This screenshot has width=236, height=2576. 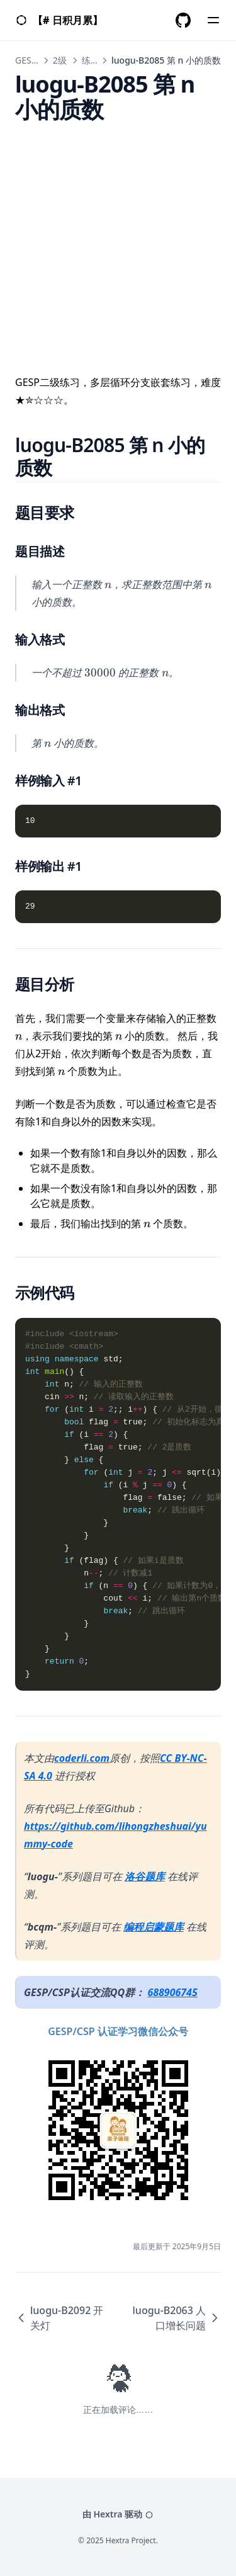 What do you see at coordinates (95, 60) in the screenshot?
I see `练习题` at bounding box center [95, 60].